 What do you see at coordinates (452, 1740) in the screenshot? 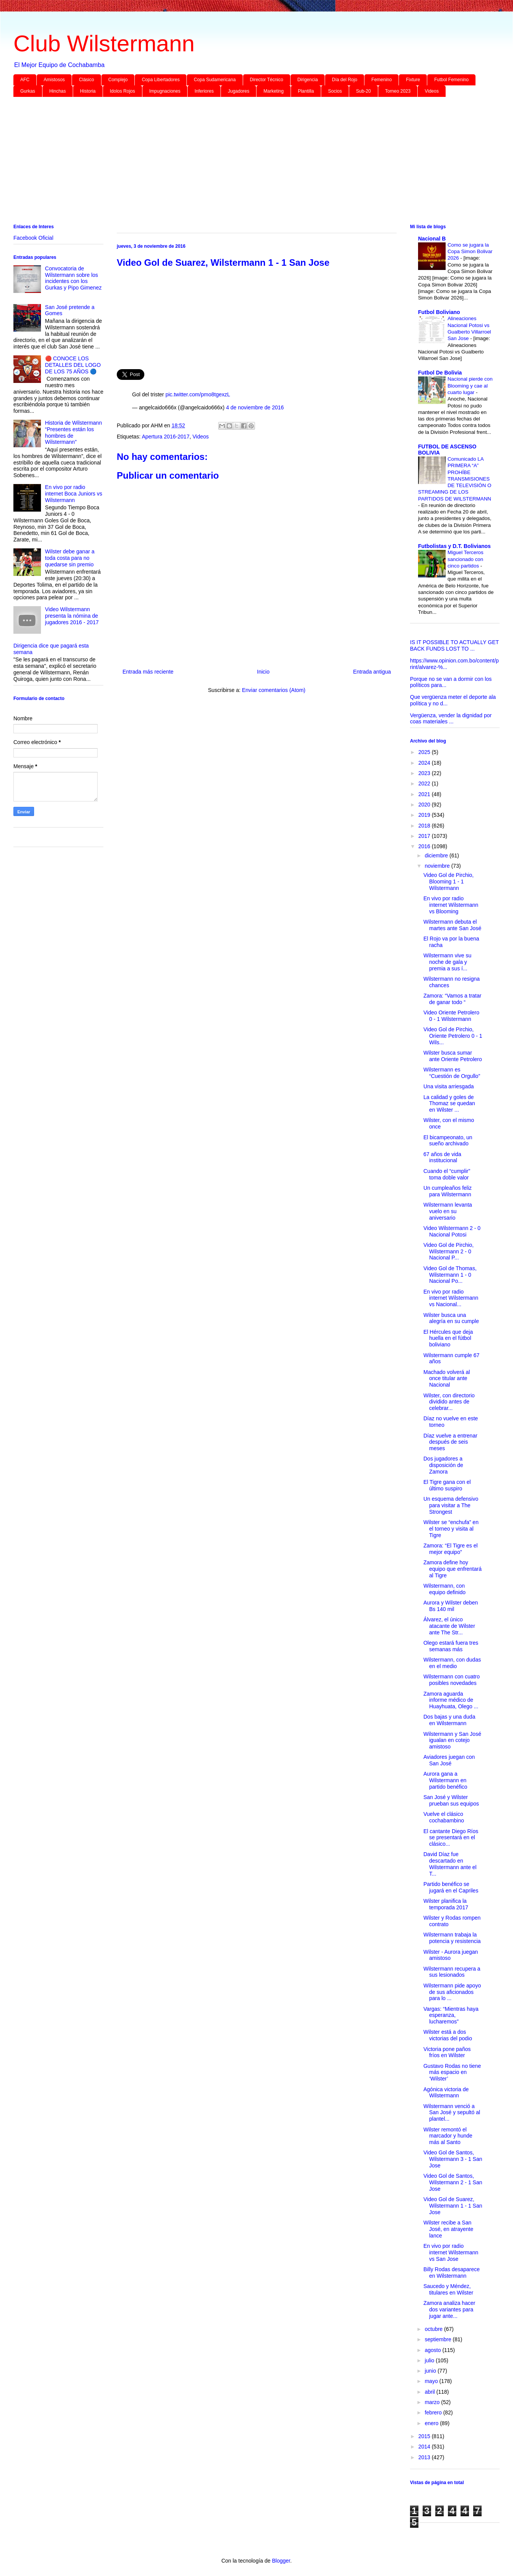
I see `Wilstermann y San José igualan en cotejo amistoso` at bounding box center [452, 1740].